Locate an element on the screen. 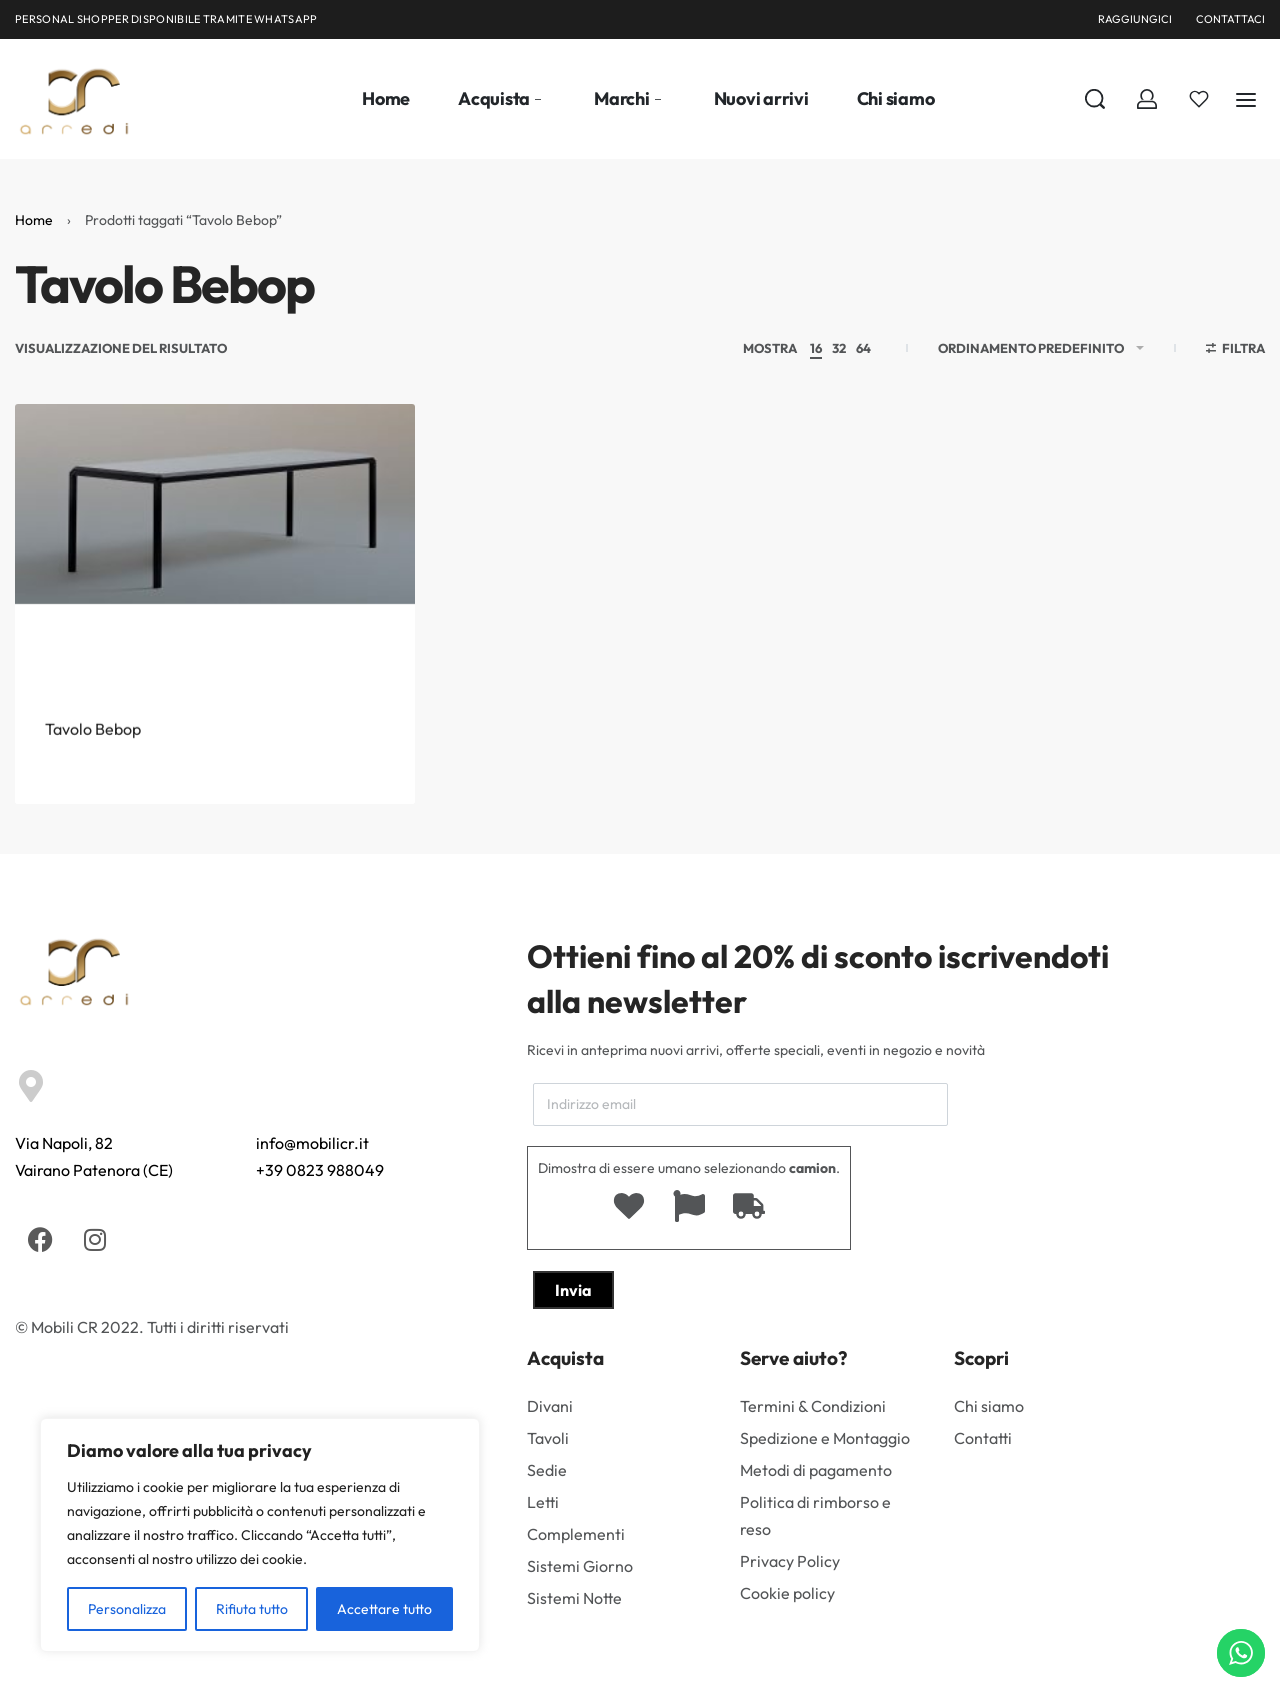  Tavolo Bebop is located at coordinates (93, 771).